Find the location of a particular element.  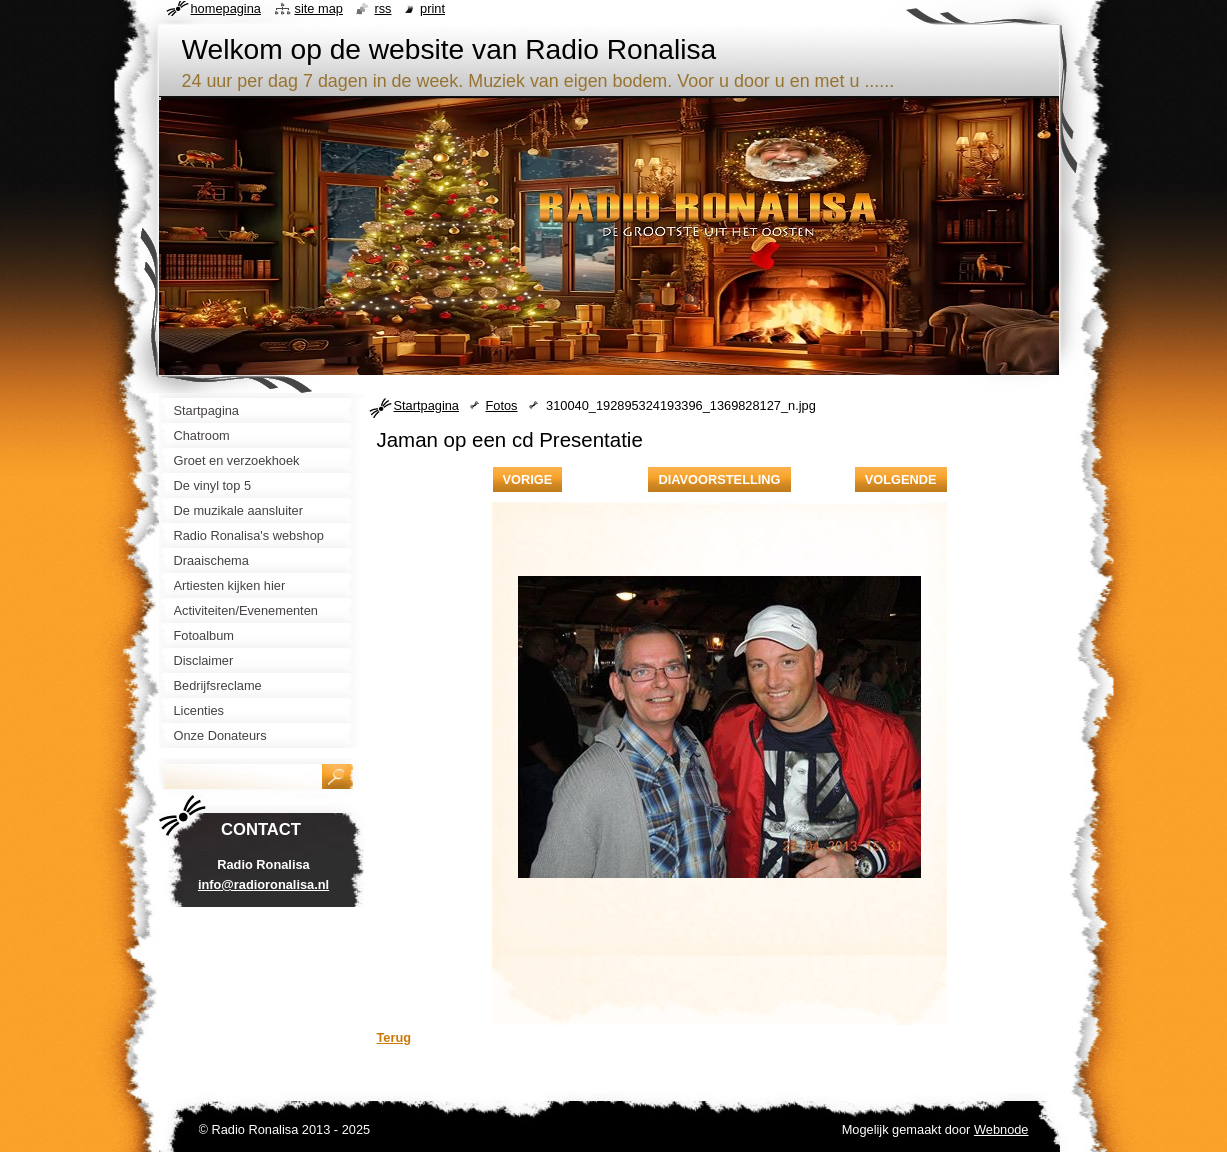

Diavoorstelling is located at coordinates (719, 479).